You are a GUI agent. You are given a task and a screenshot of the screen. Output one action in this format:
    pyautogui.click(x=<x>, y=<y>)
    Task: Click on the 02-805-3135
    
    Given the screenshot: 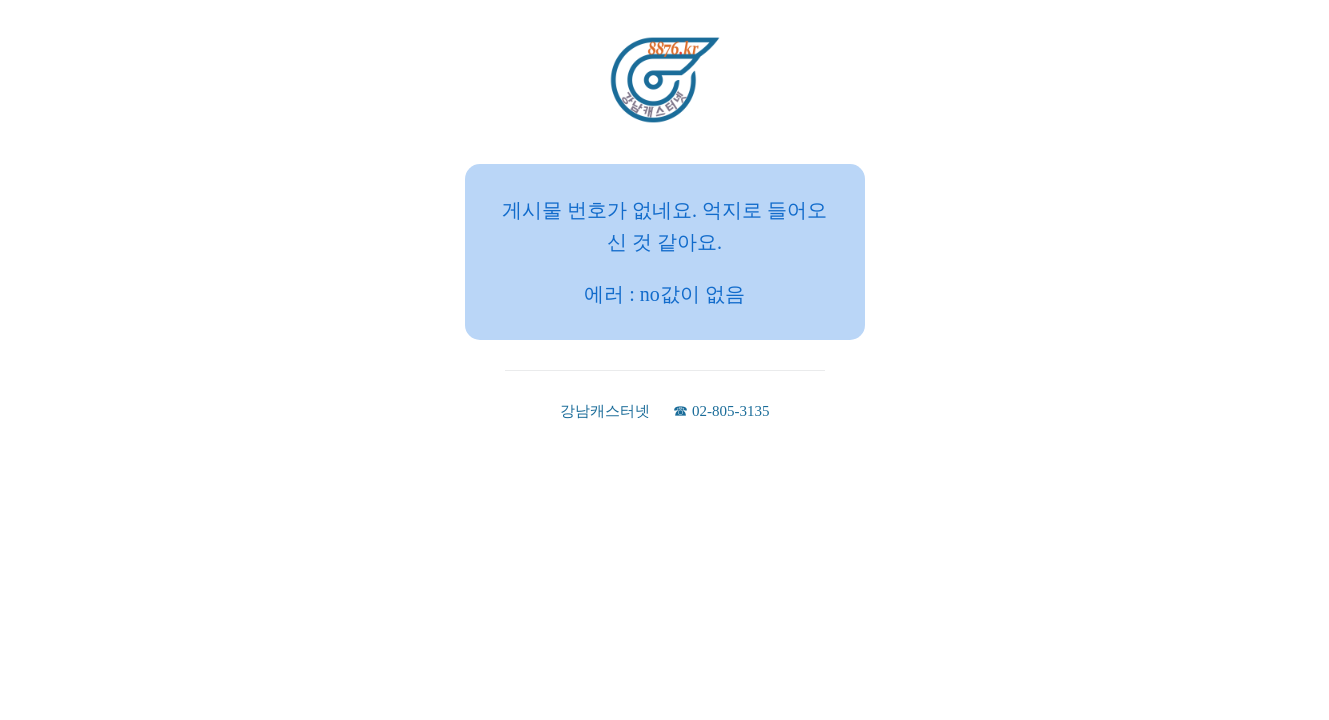 What is the action you would take?
    pyautogui.click(x=731, y=411)
    